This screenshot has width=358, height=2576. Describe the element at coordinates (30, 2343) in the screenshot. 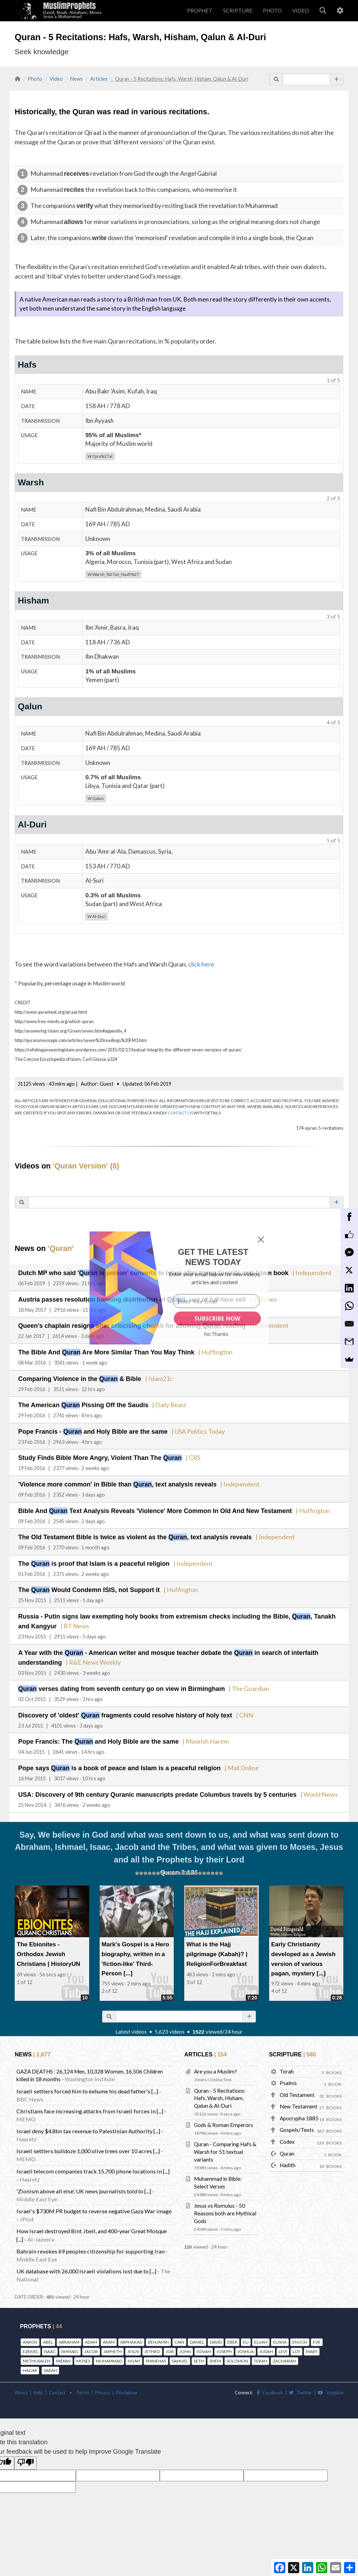

I see `EZEKIEL` at that location.